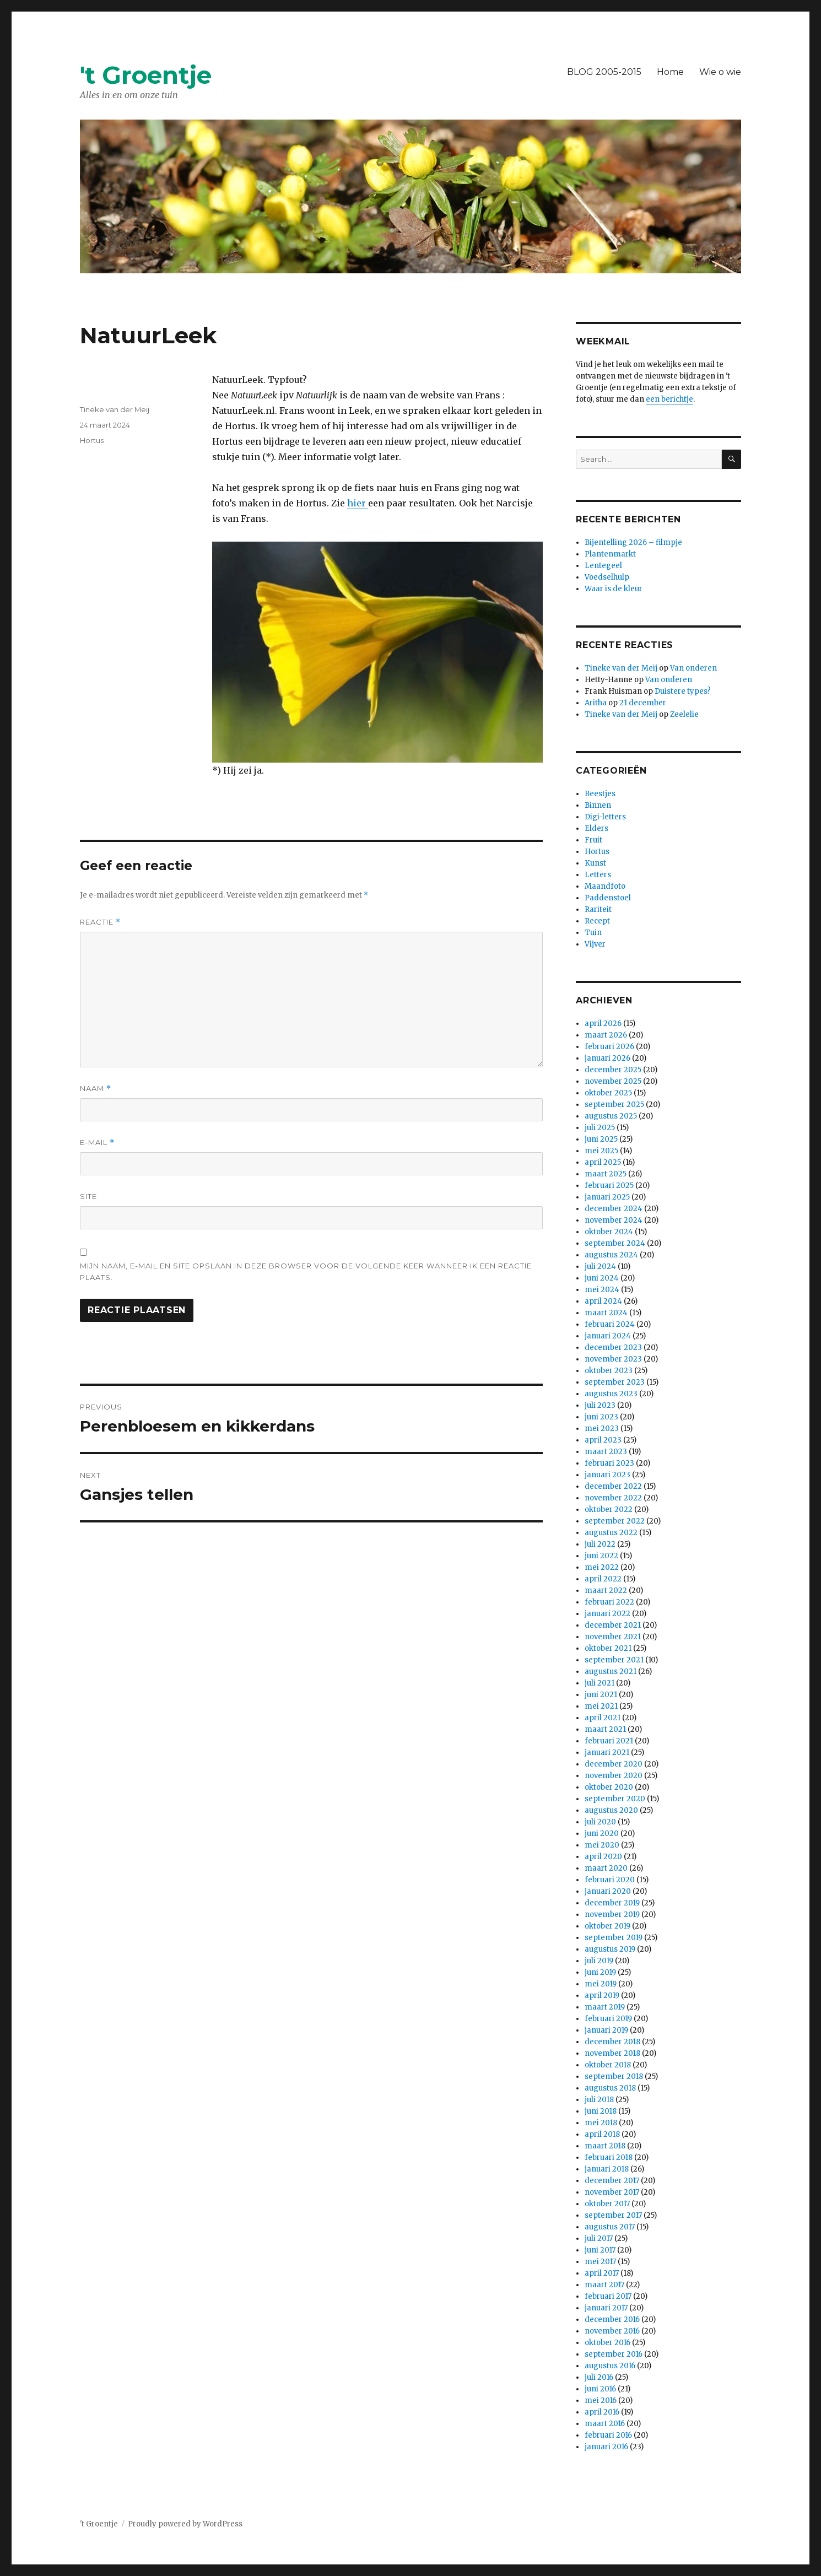 Image resolution: width=821 pixels, height=2576 pixels. What do you see at coordinates (607, 1474) in the screenshot?
I see `januari 2023` at bounding box center [607, 1474].